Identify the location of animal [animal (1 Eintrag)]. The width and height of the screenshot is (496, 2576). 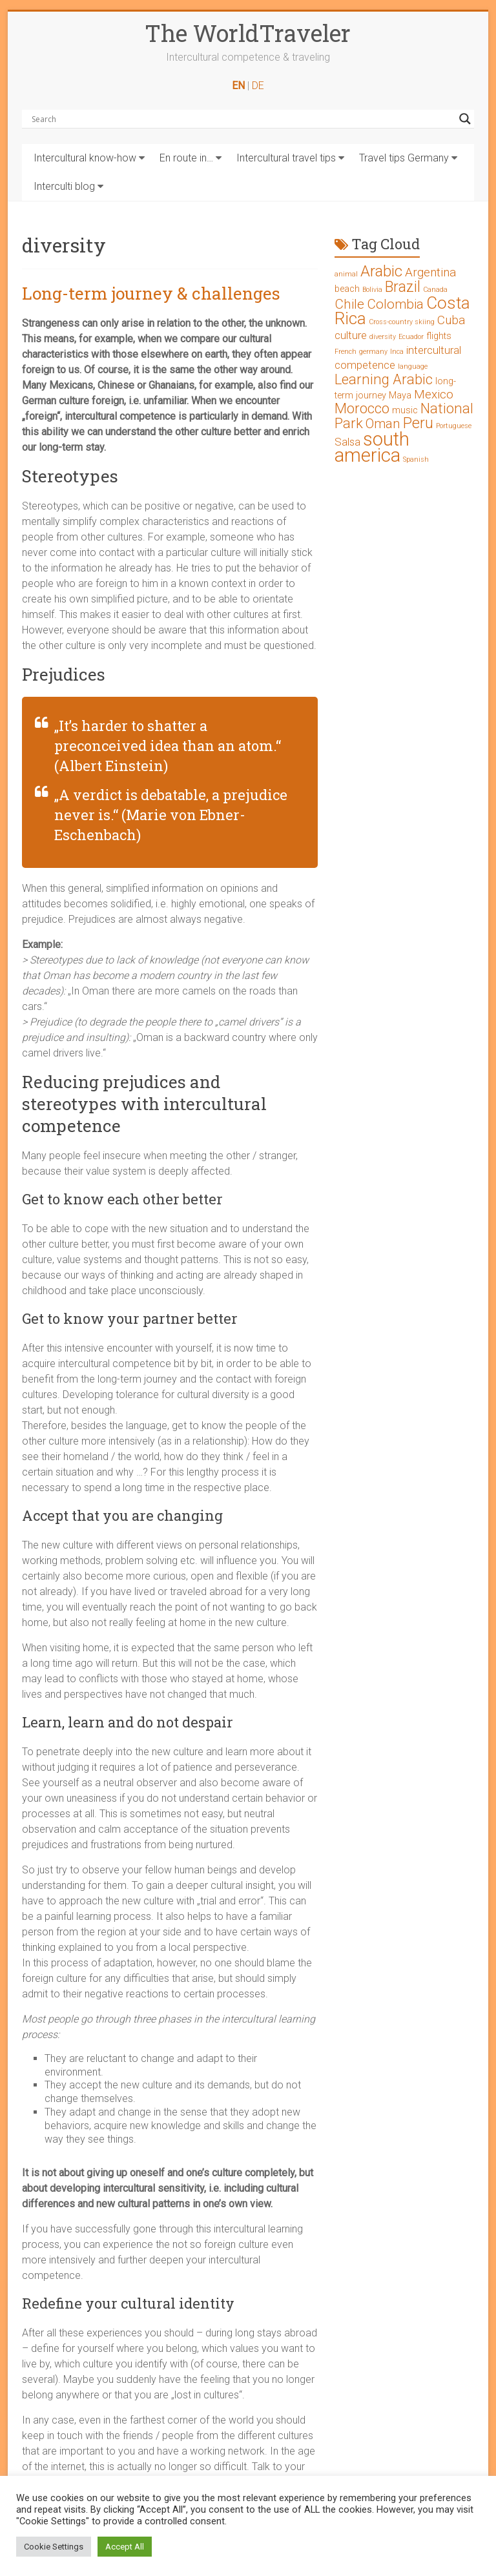
(346, 274).